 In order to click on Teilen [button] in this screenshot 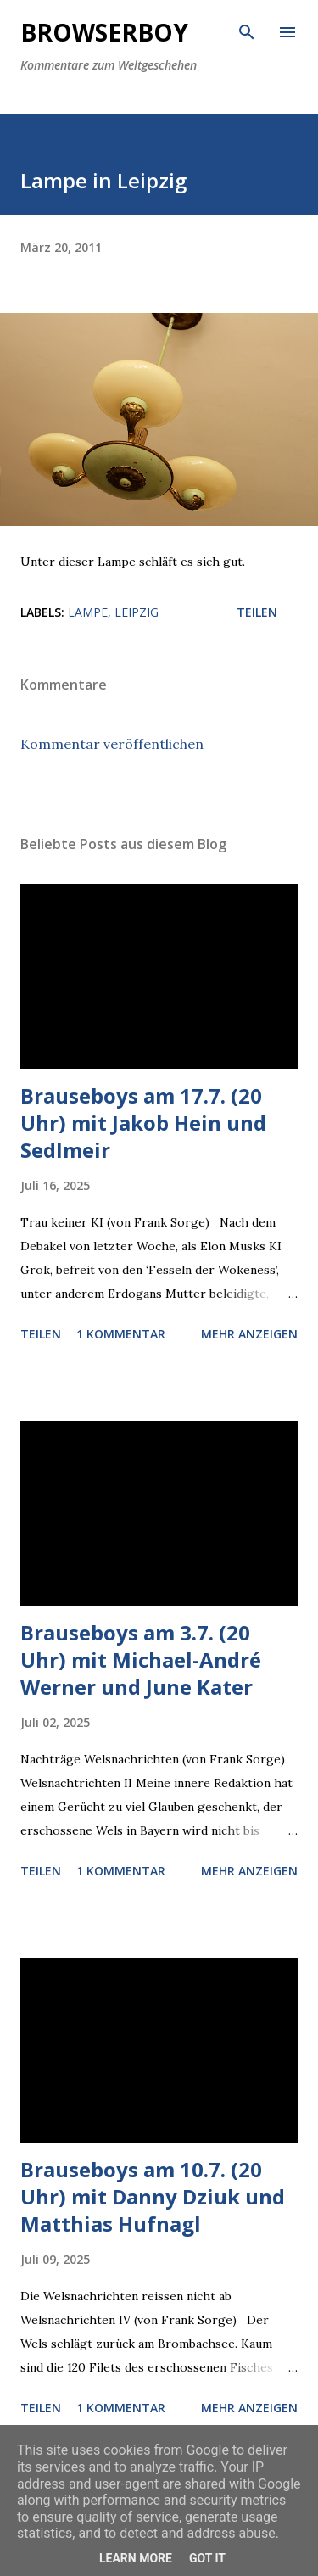, I will do `click(257, 612)`.